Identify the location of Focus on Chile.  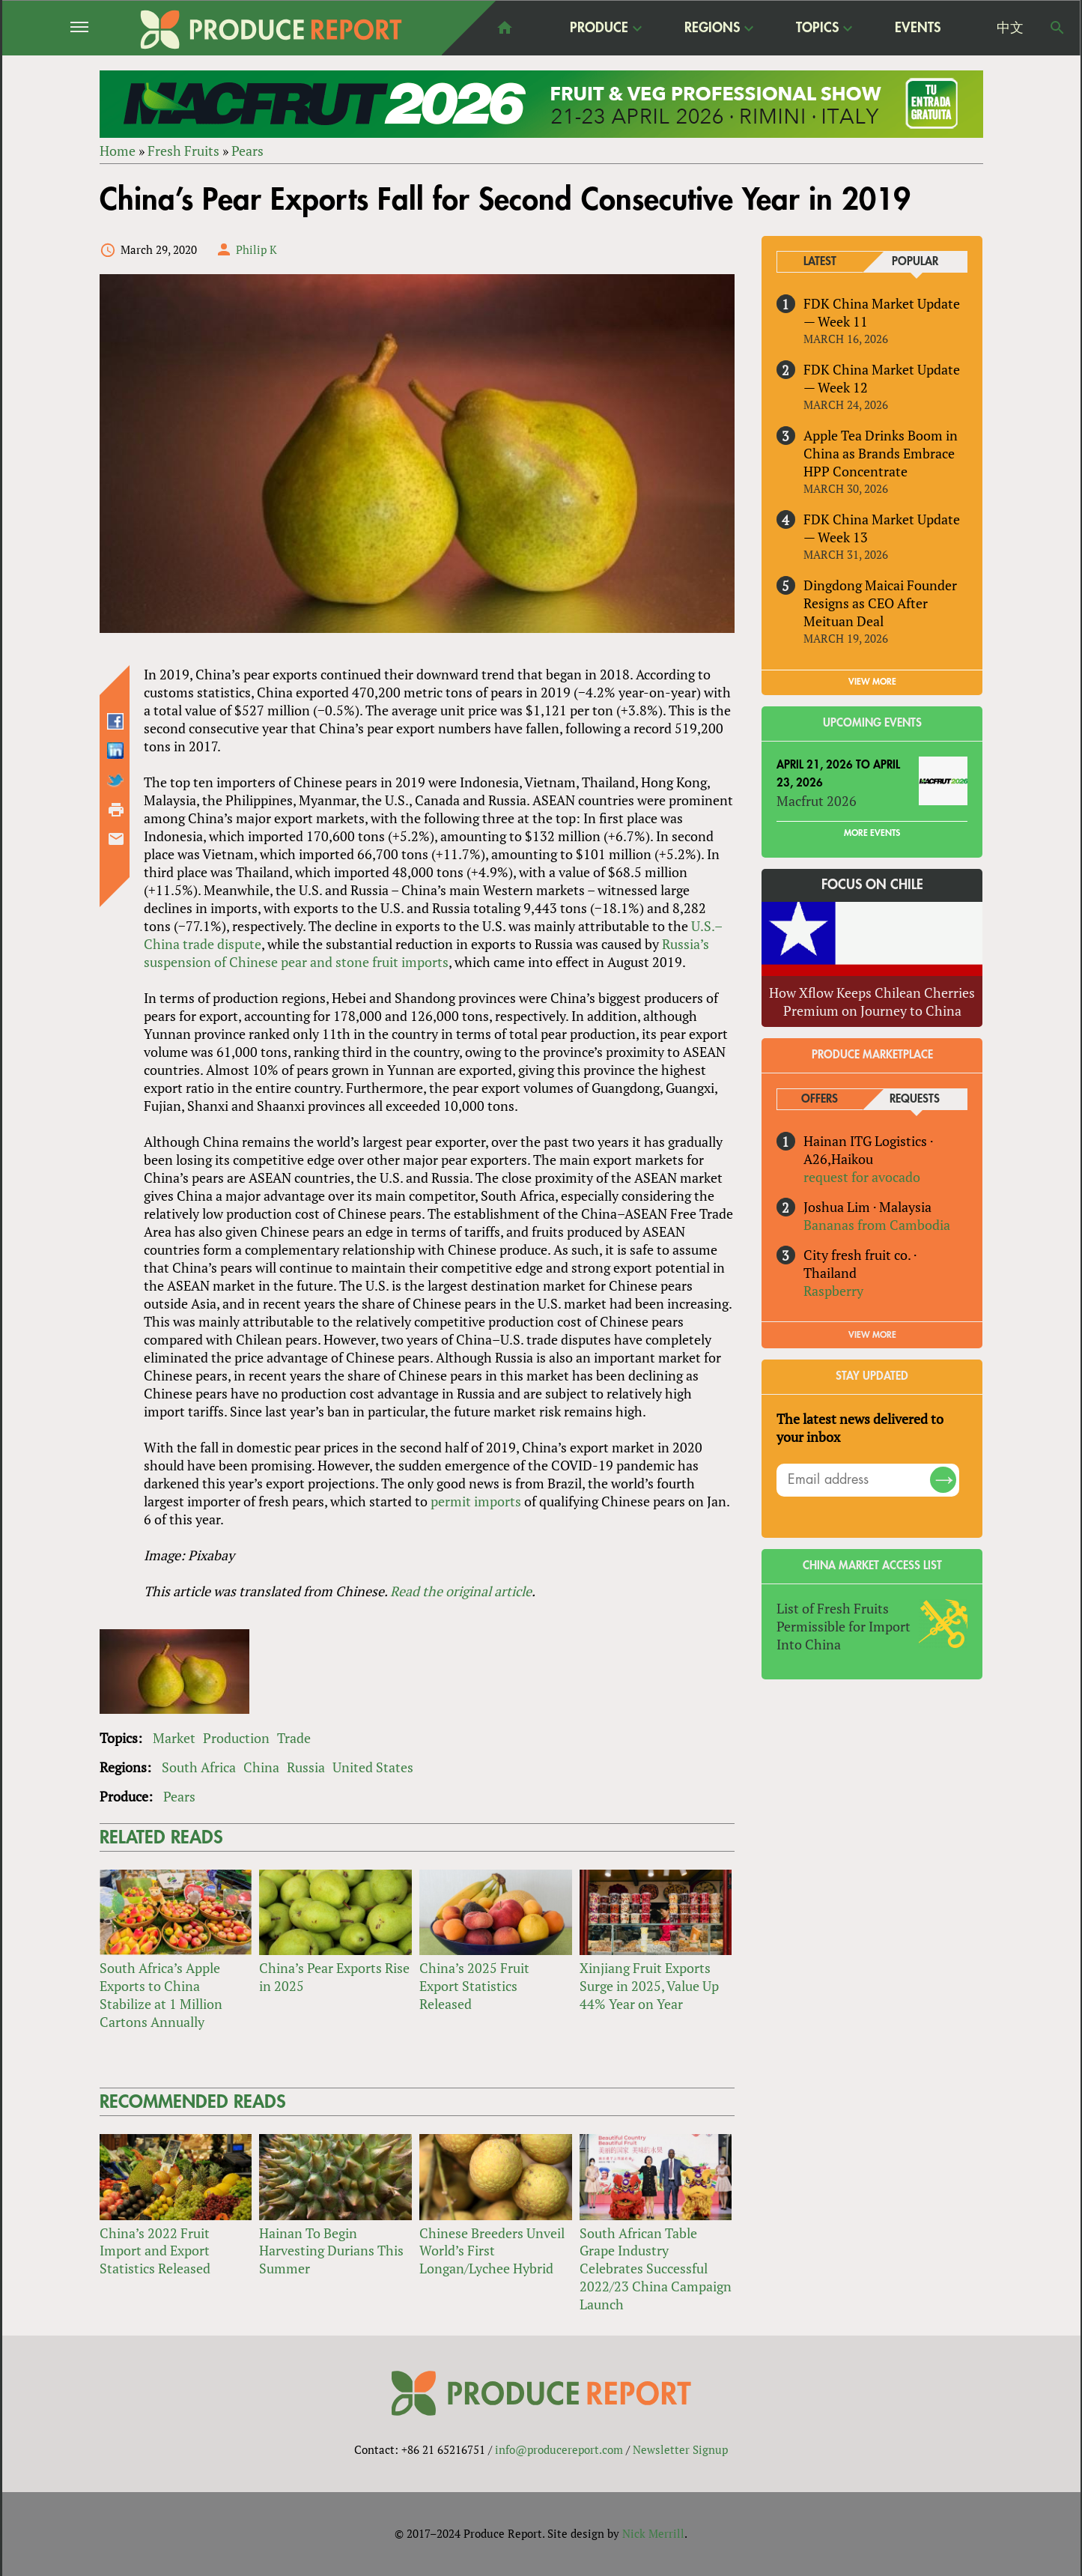
(872, 885).